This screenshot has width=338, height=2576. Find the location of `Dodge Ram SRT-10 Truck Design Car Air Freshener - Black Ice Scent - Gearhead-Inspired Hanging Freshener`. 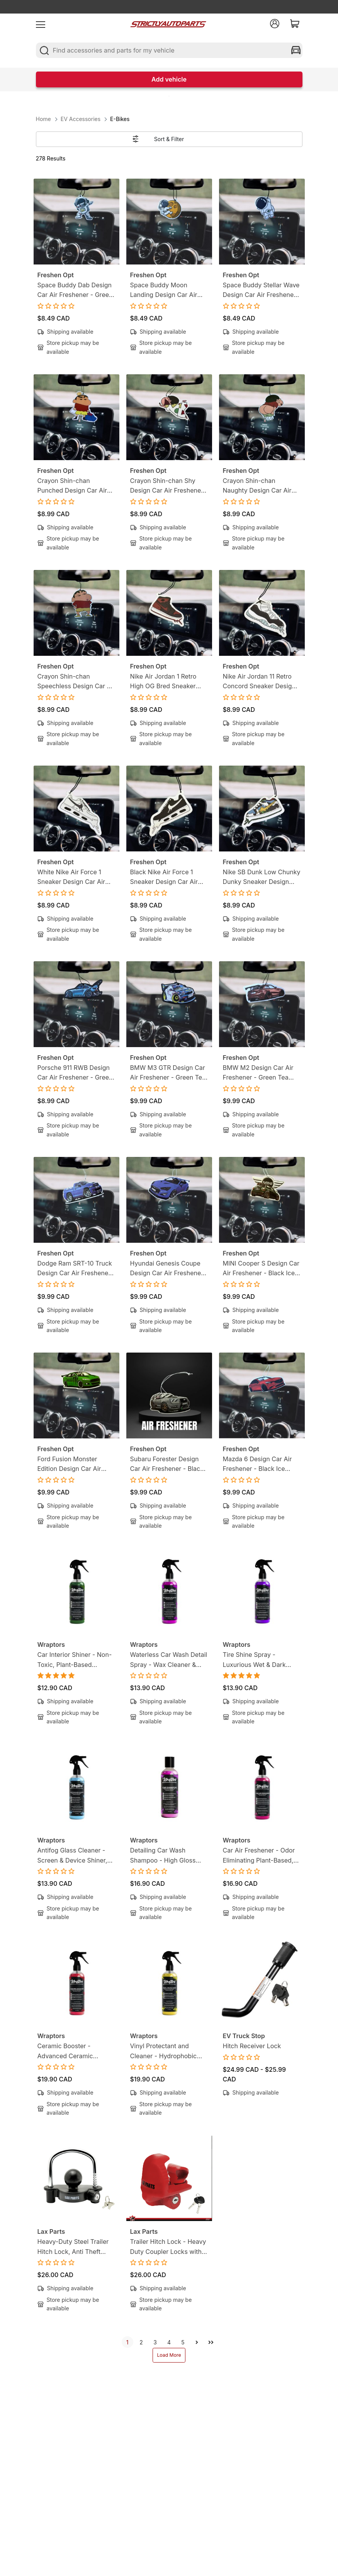

Dodge Ram SRT-10 Truck Design Car Air Freshener - Black Ice Scent - Gearhead-Inspired Hanging Freshener is located at coordinates (76, 1268).